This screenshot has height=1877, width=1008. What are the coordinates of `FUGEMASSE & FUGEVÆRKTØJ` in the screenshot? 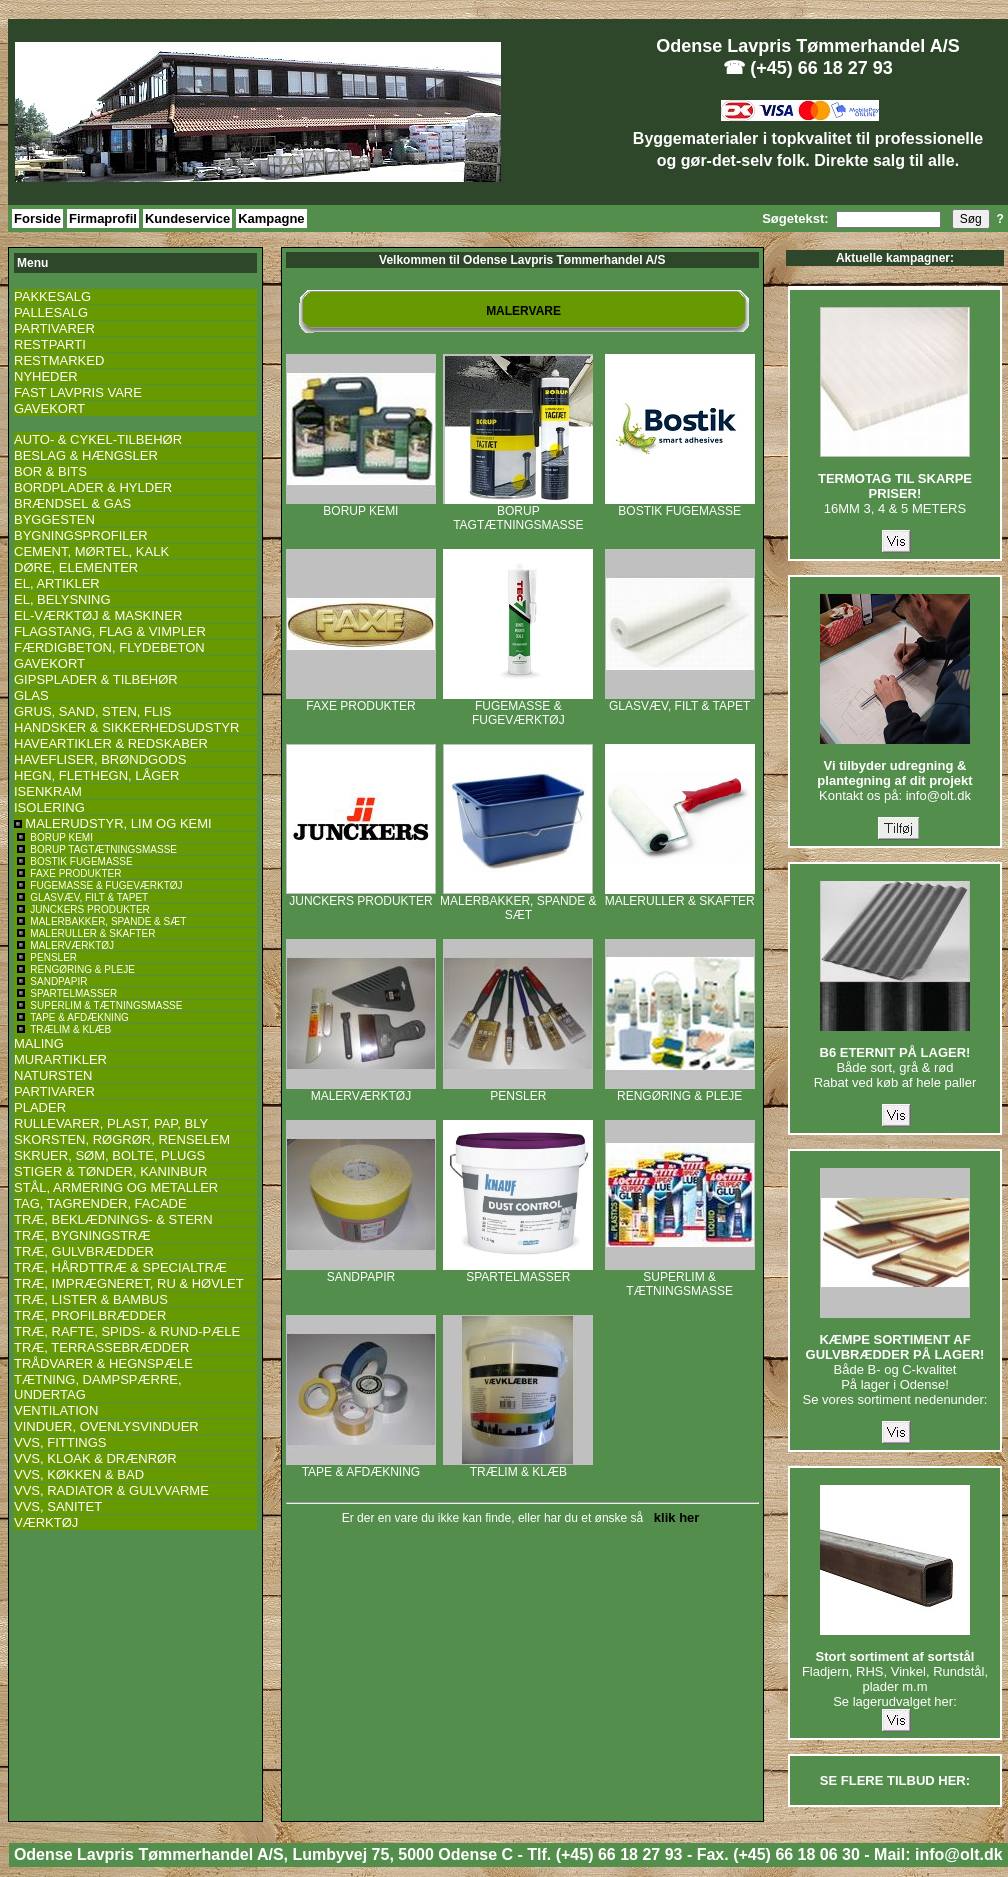 It's located at (518, 707).